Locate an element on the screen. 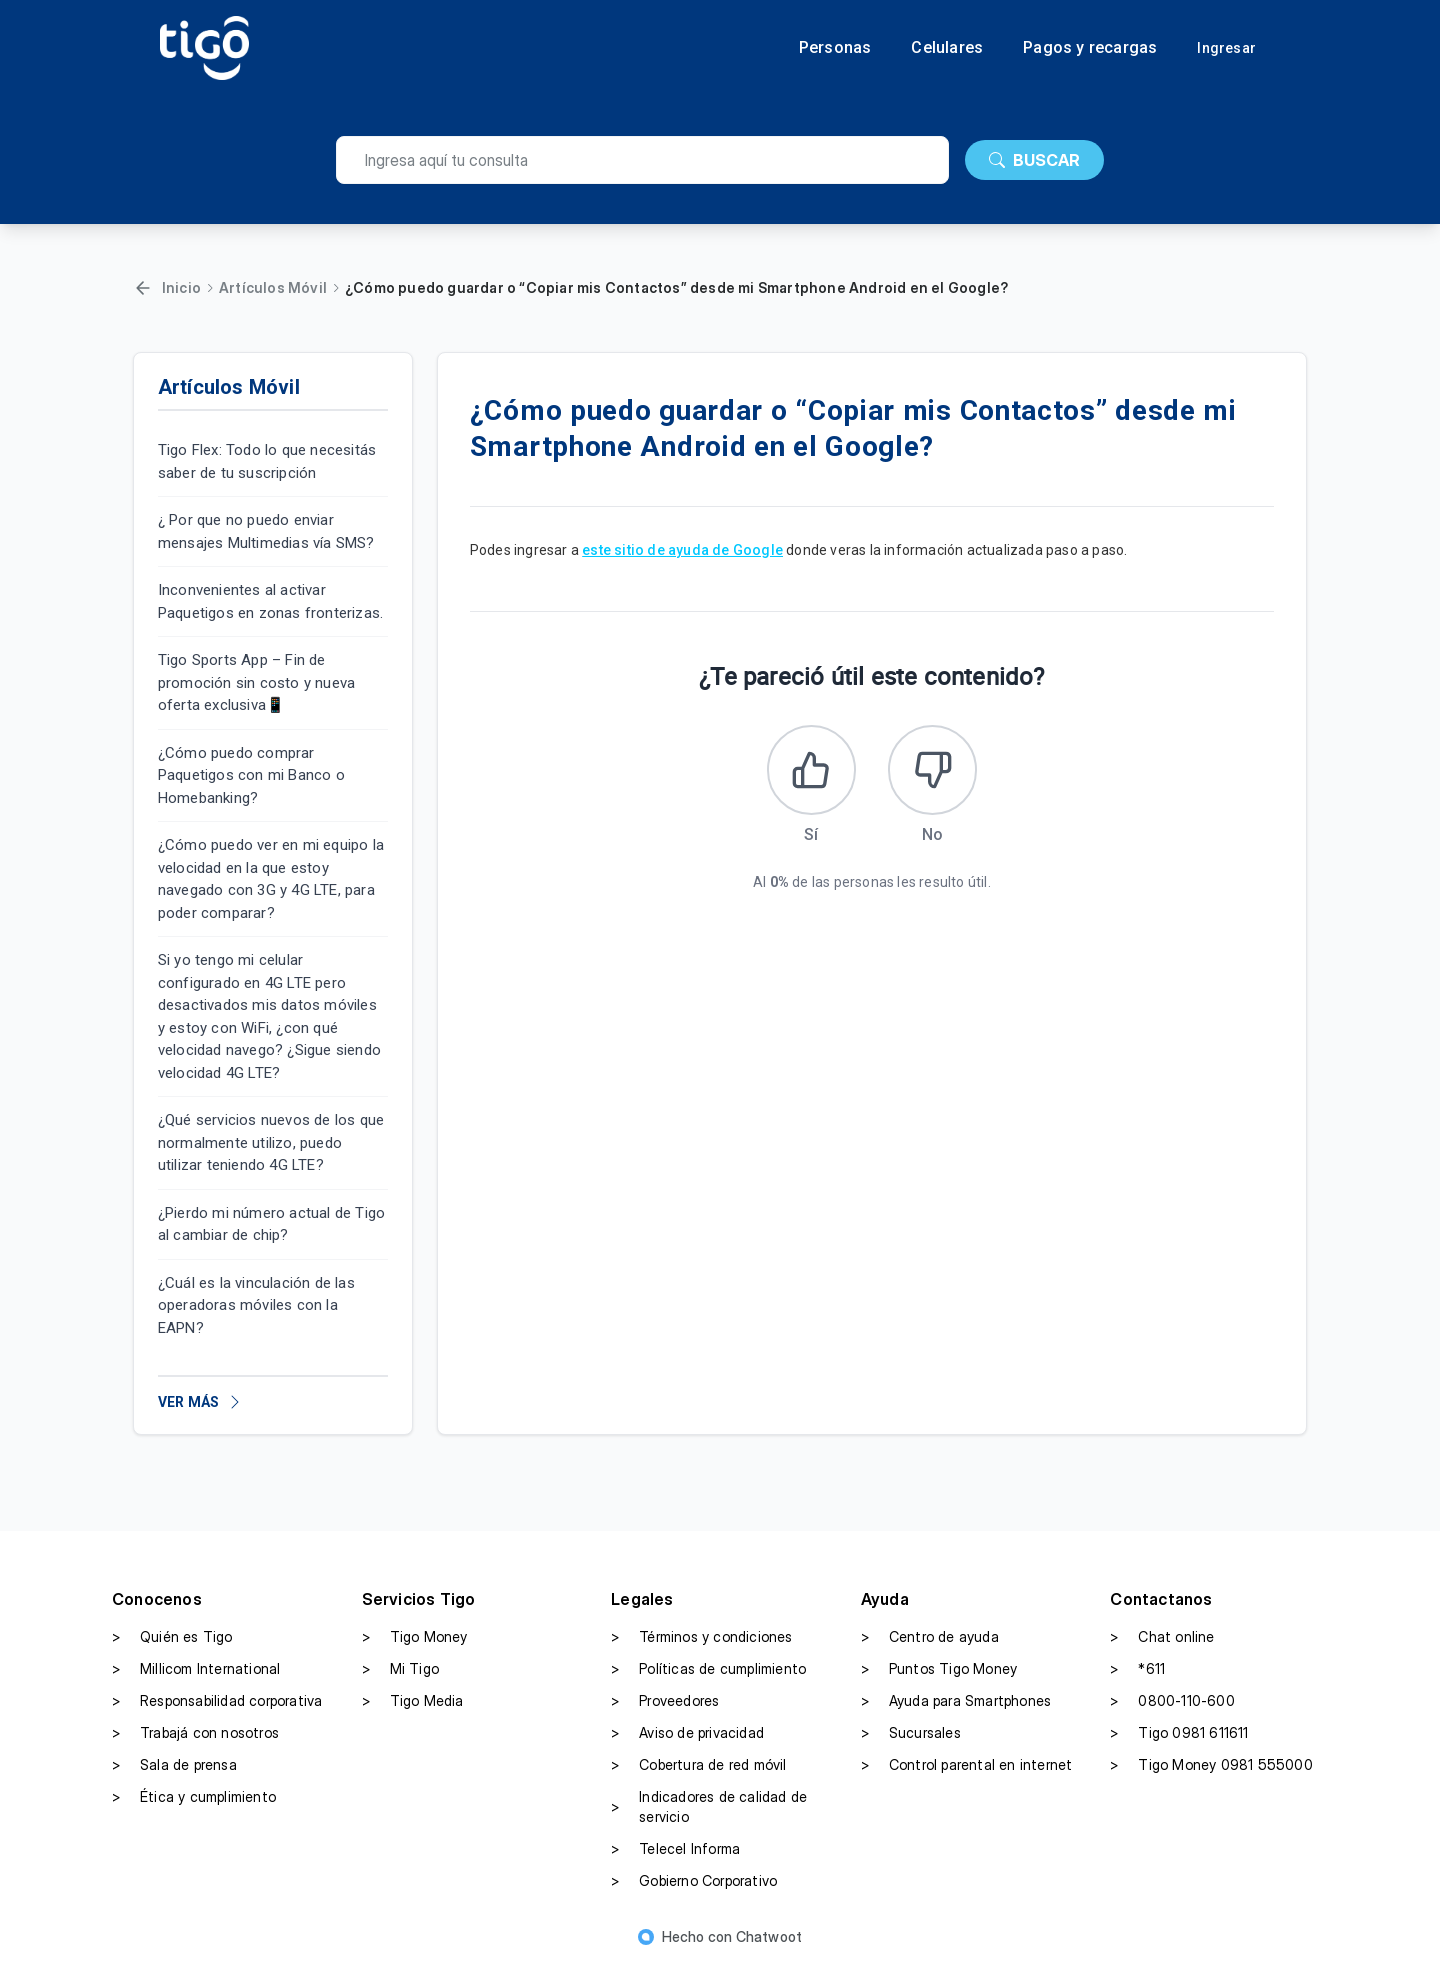 The image size is (1440, 1967). VER MÁS is located at coordinates (200, 1402).